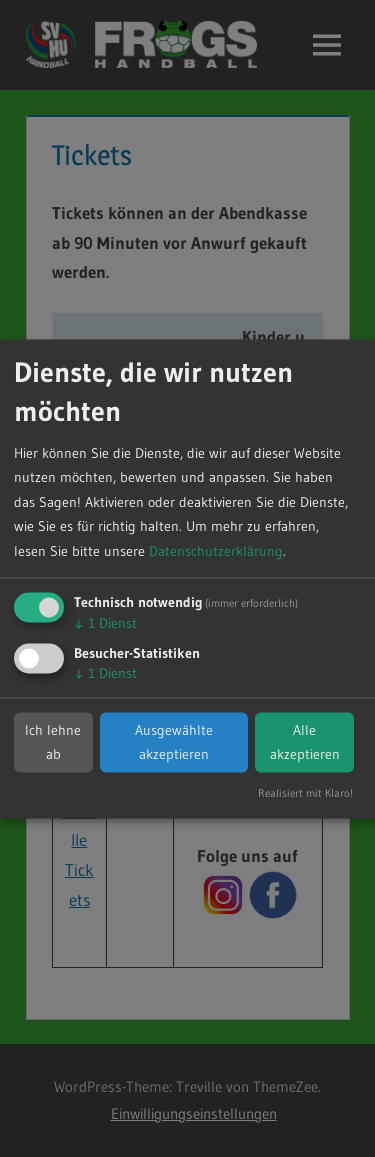 Image resolution: width=375 pixels, height=1157 pixels. I want to click on Ausgewählte akzeptieren, so click(174, 742).